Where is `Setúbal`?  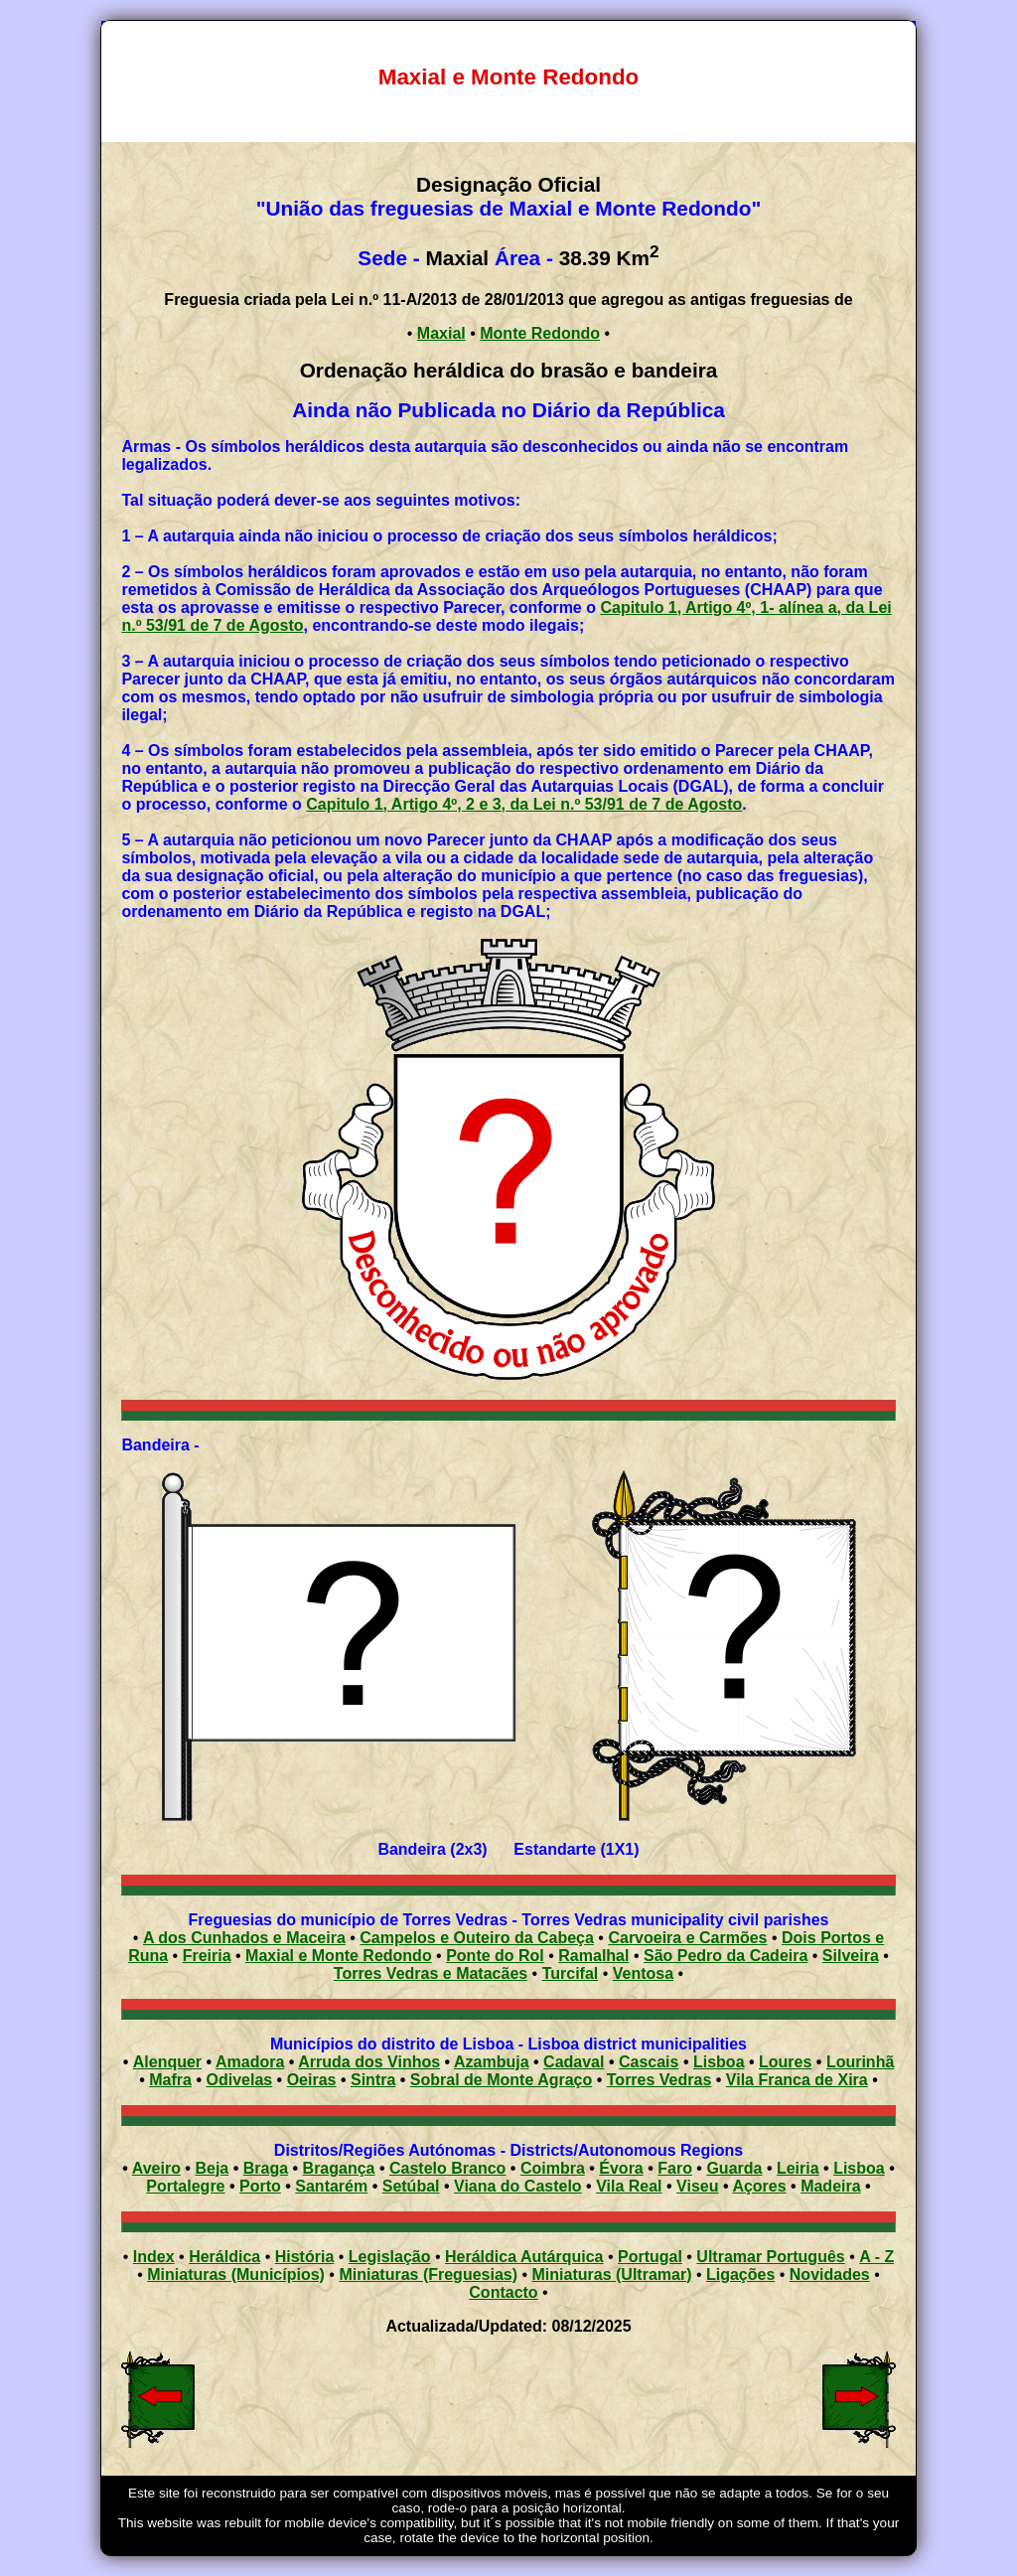
Setúbal is located at coordinates (411, 2186).